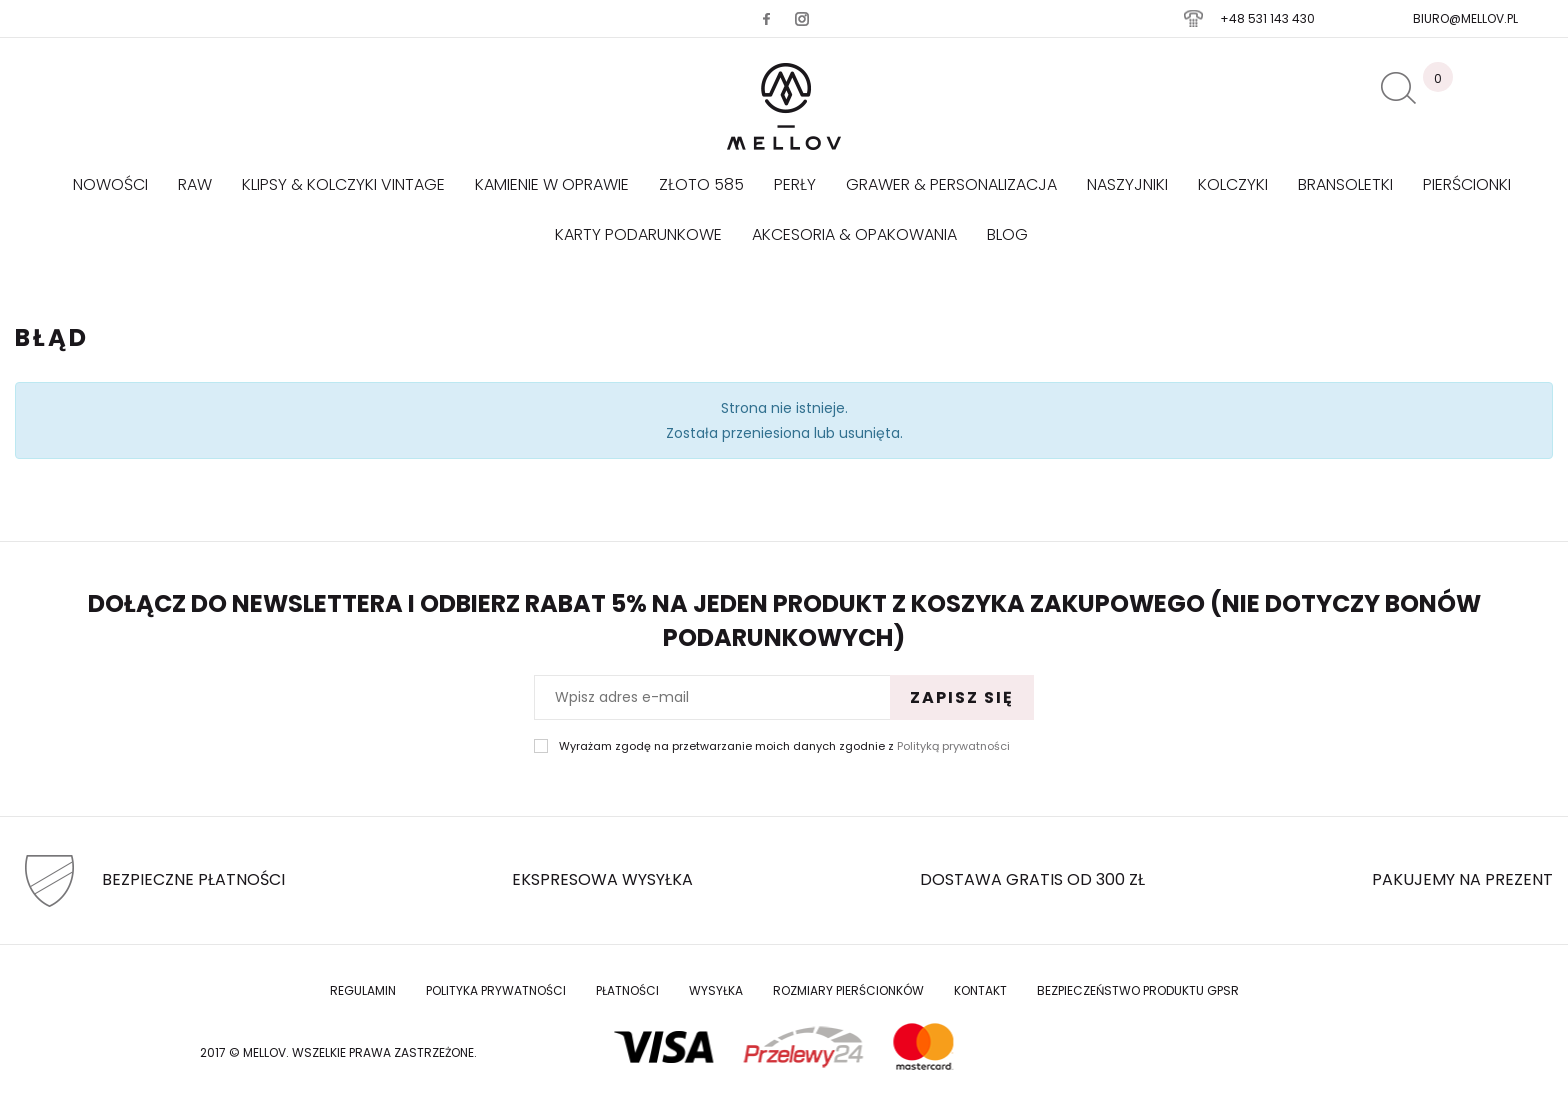  Describe the element at coordinates (848, 990) in the screenshot. I see `Rozmiary Pierścionków` at that location.